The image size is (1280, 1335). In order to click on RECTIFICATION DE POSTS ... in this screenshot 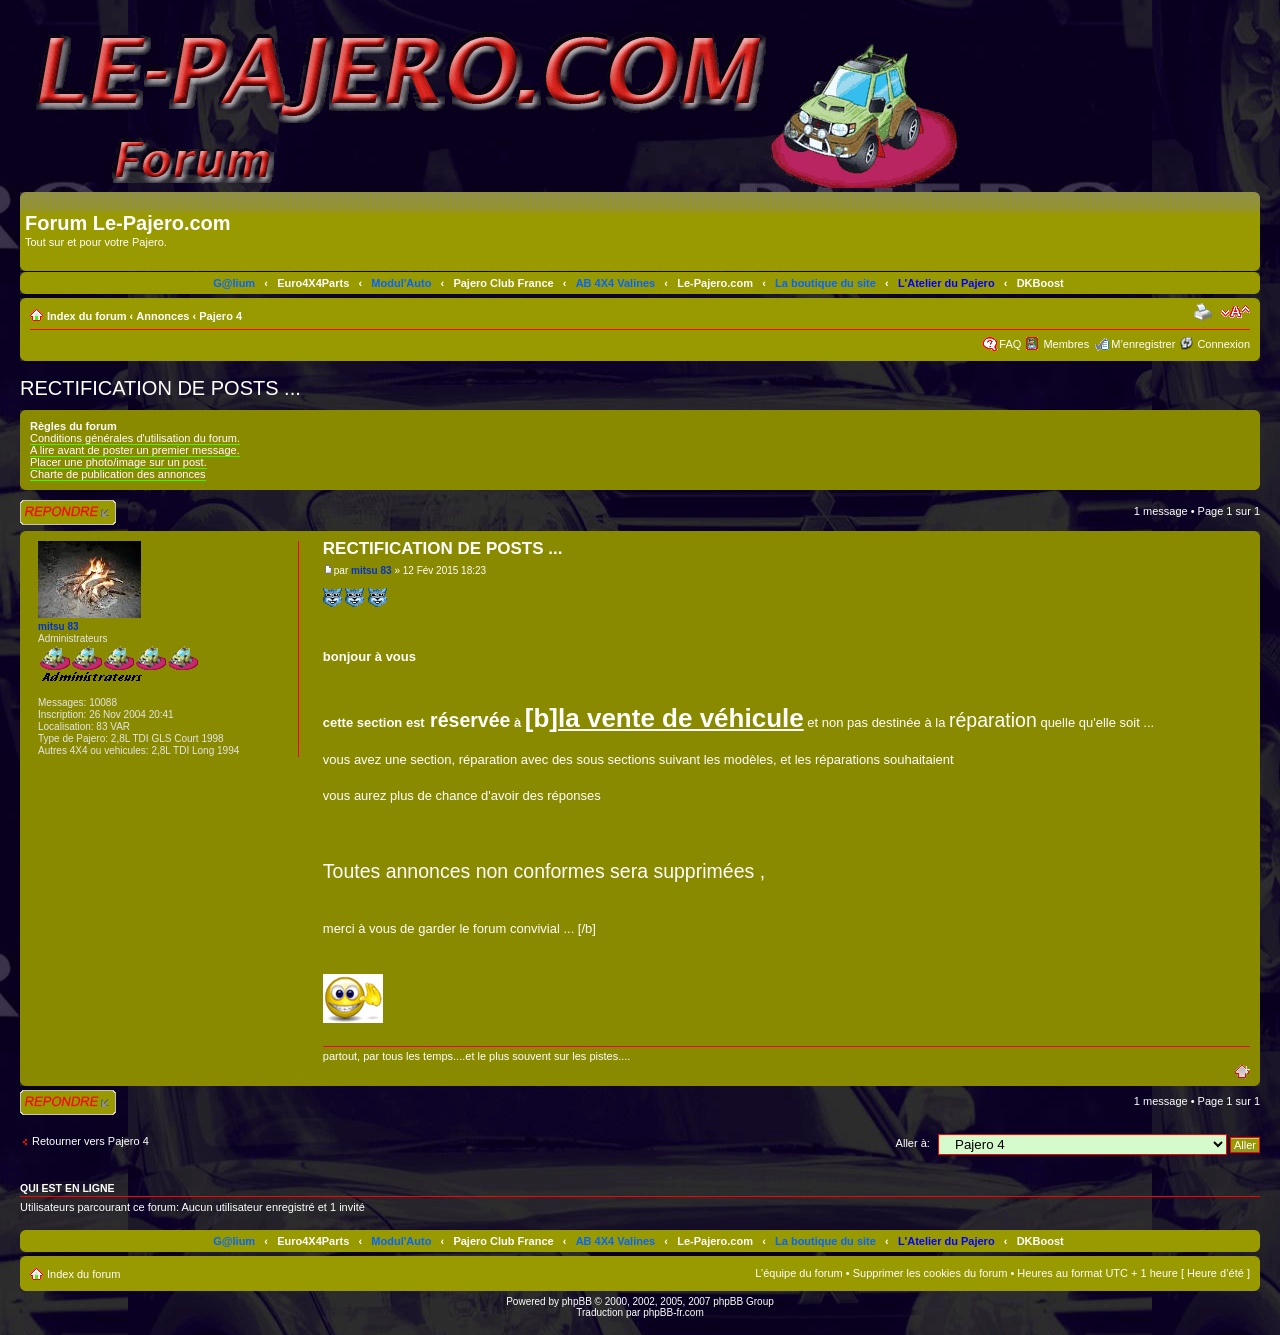, I will do `click(160, 388)`.